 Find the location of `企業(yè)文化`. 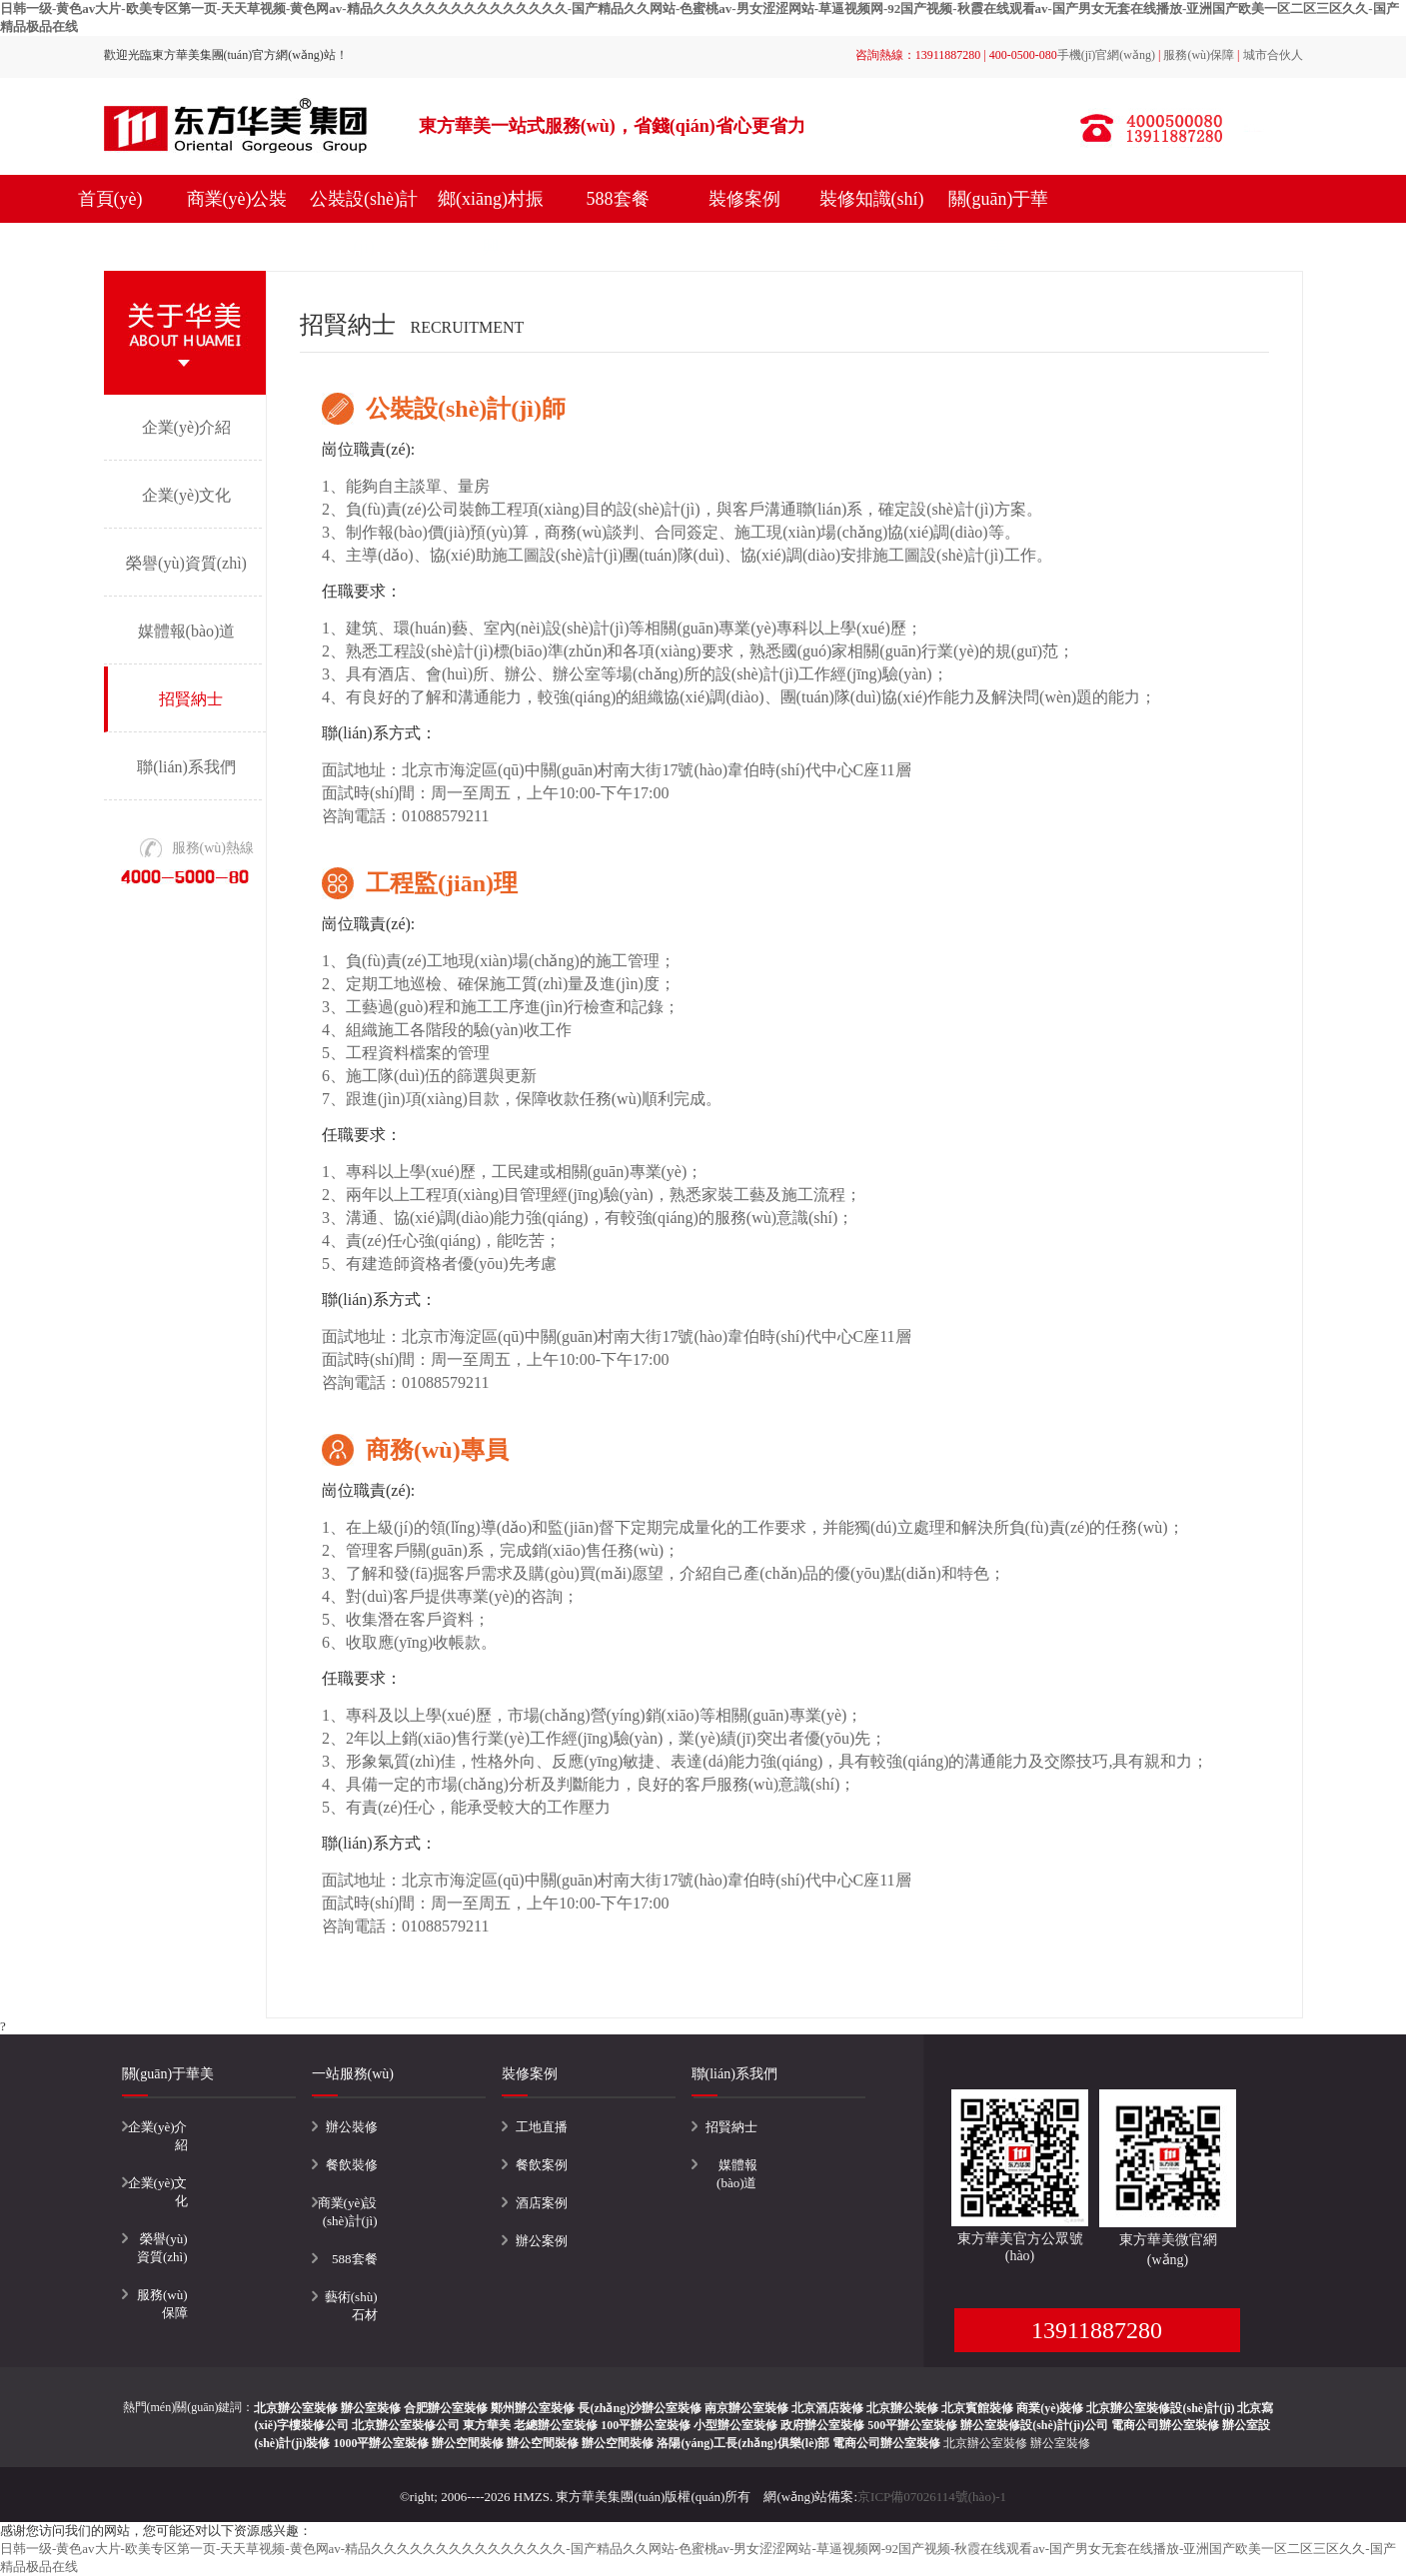

企業(yè)文化 is located at coordinates (187, 495).